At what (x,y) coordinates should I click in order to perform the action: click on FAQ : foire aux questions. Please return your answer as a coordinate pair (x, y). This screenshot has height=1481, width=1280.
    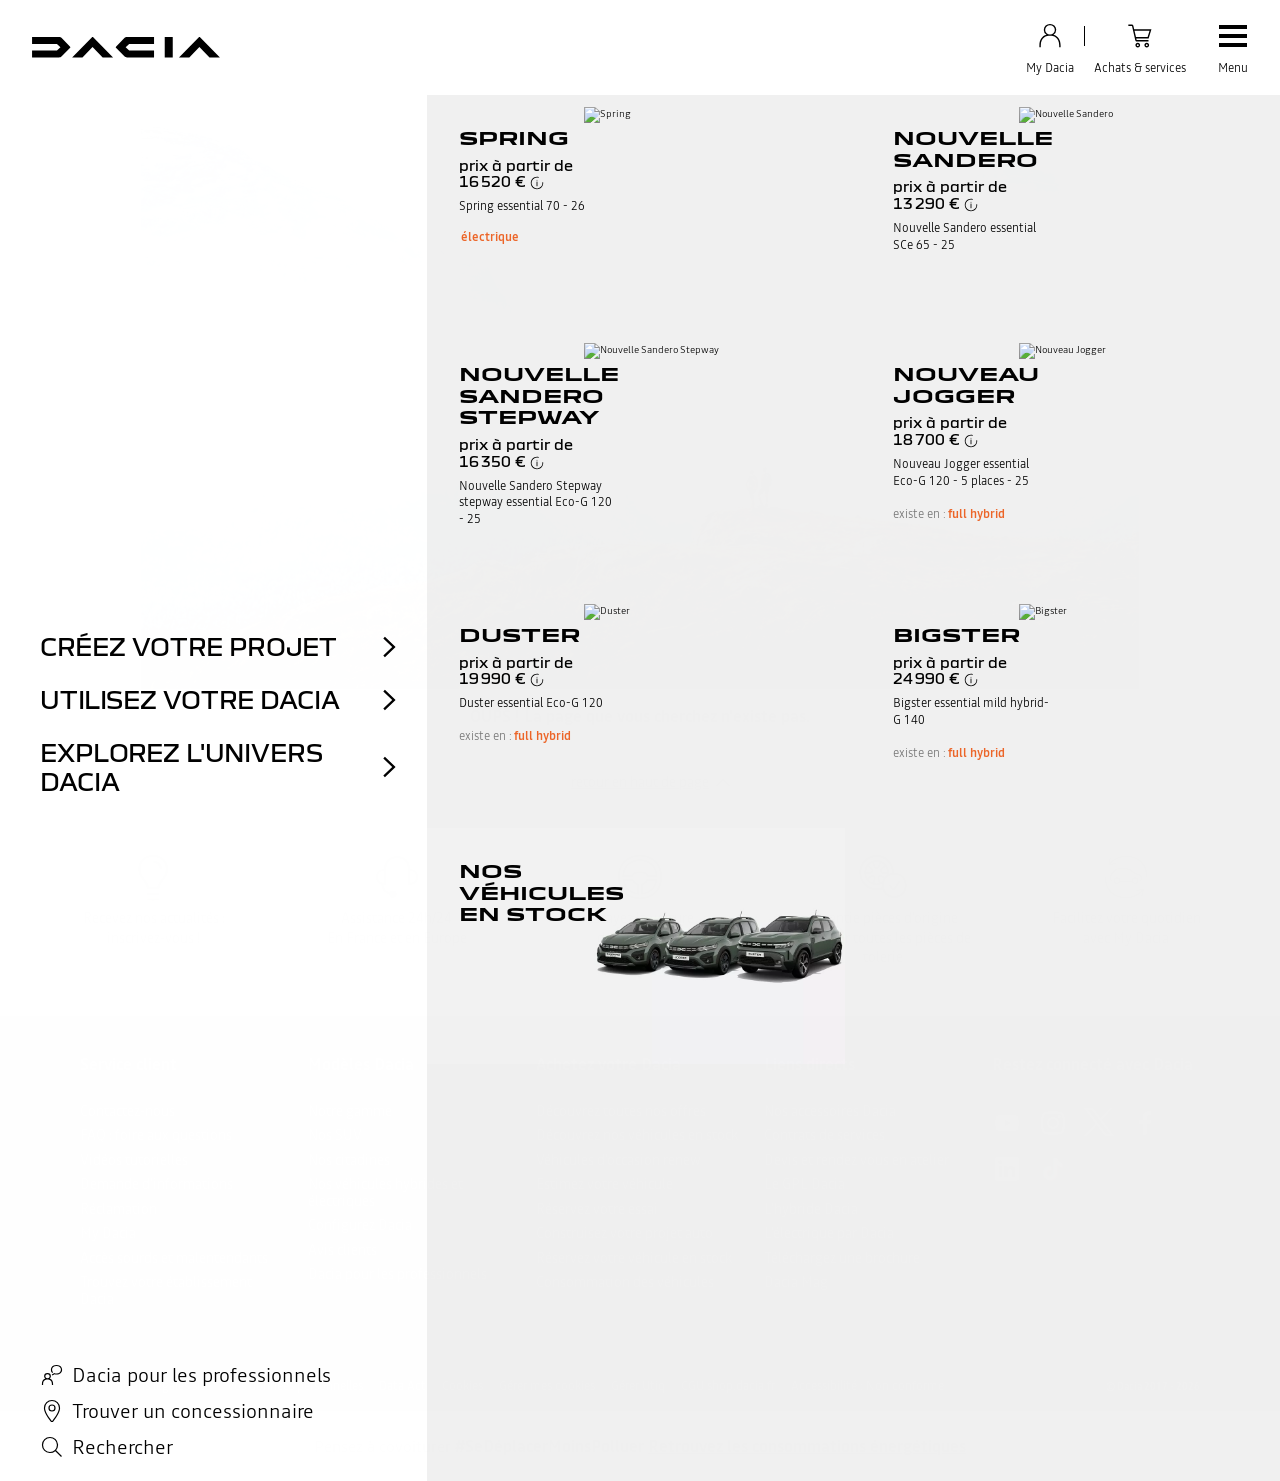
    Looking at the image, I should click on (156, 1135).